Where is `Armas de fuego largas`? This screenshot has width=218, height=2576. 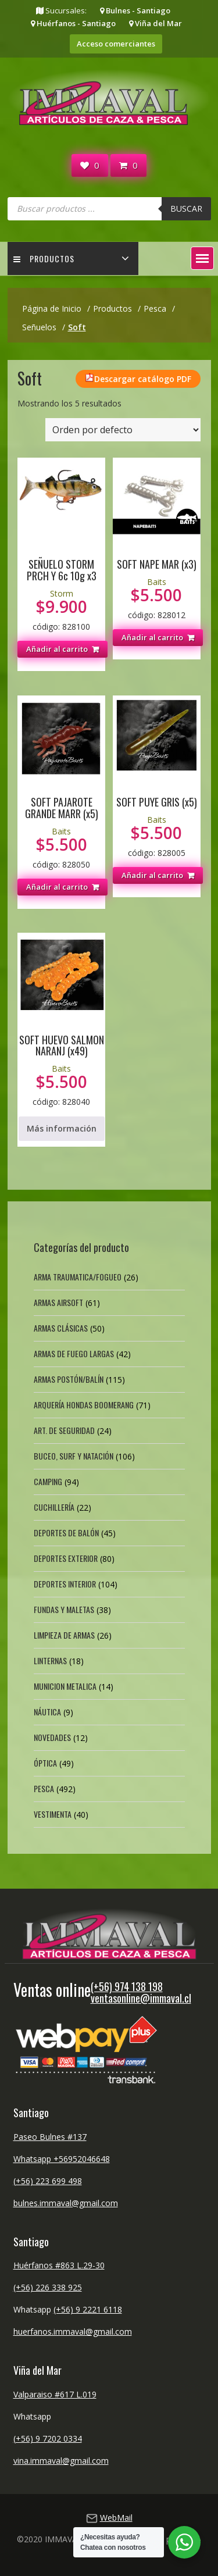
Armas de fuego largas is located at coordinates (74, 1353).